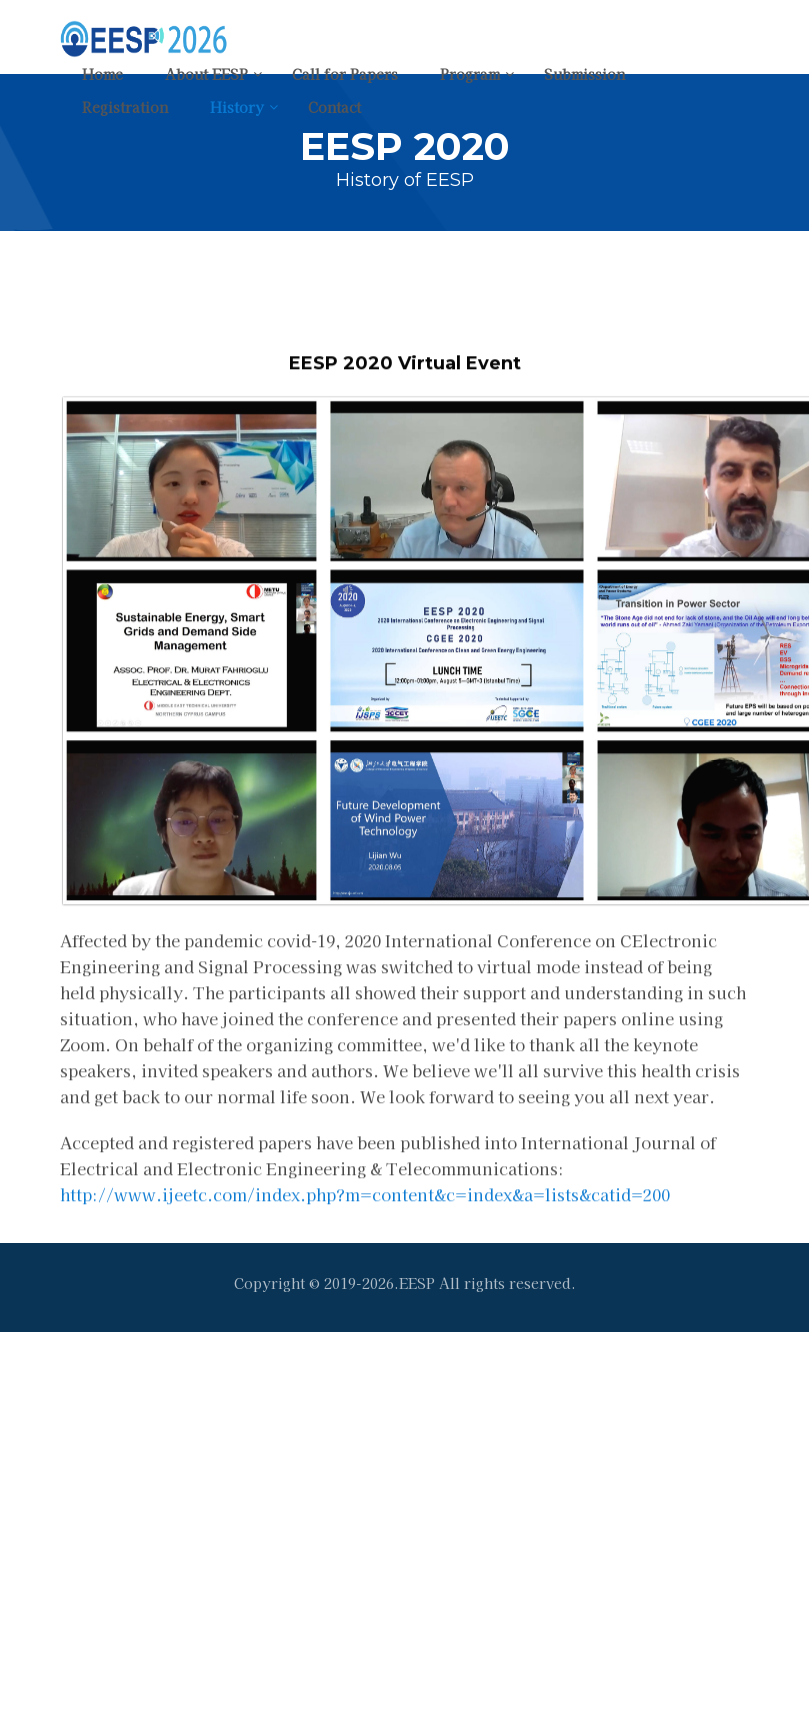 Image resolution: width=809 pixels, height=1712 pixels. Describe the element at coordinates (345, 74) in the screenshot. I see `Call for Papers` at that location.